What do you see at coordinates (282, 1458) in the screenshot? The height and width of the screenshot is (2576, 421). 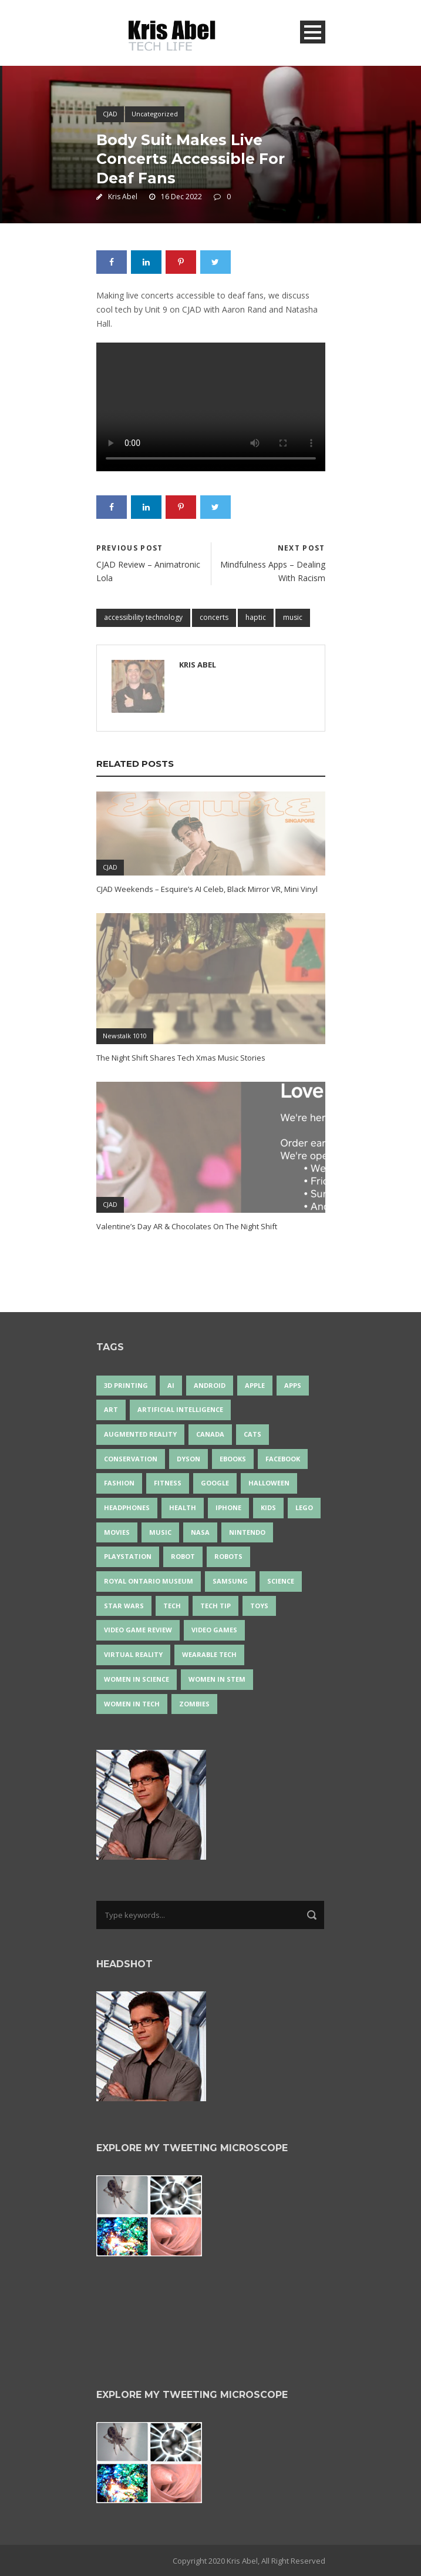 I see `Facebook [Facebook (13 items)]` at bounding box center [282, 1458].